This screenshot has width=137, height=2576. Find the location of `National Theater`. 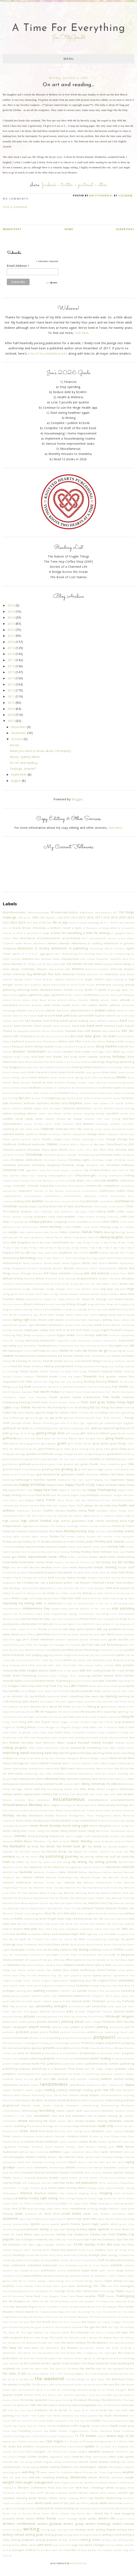

National Theater is located at coordinates (93, 1908).